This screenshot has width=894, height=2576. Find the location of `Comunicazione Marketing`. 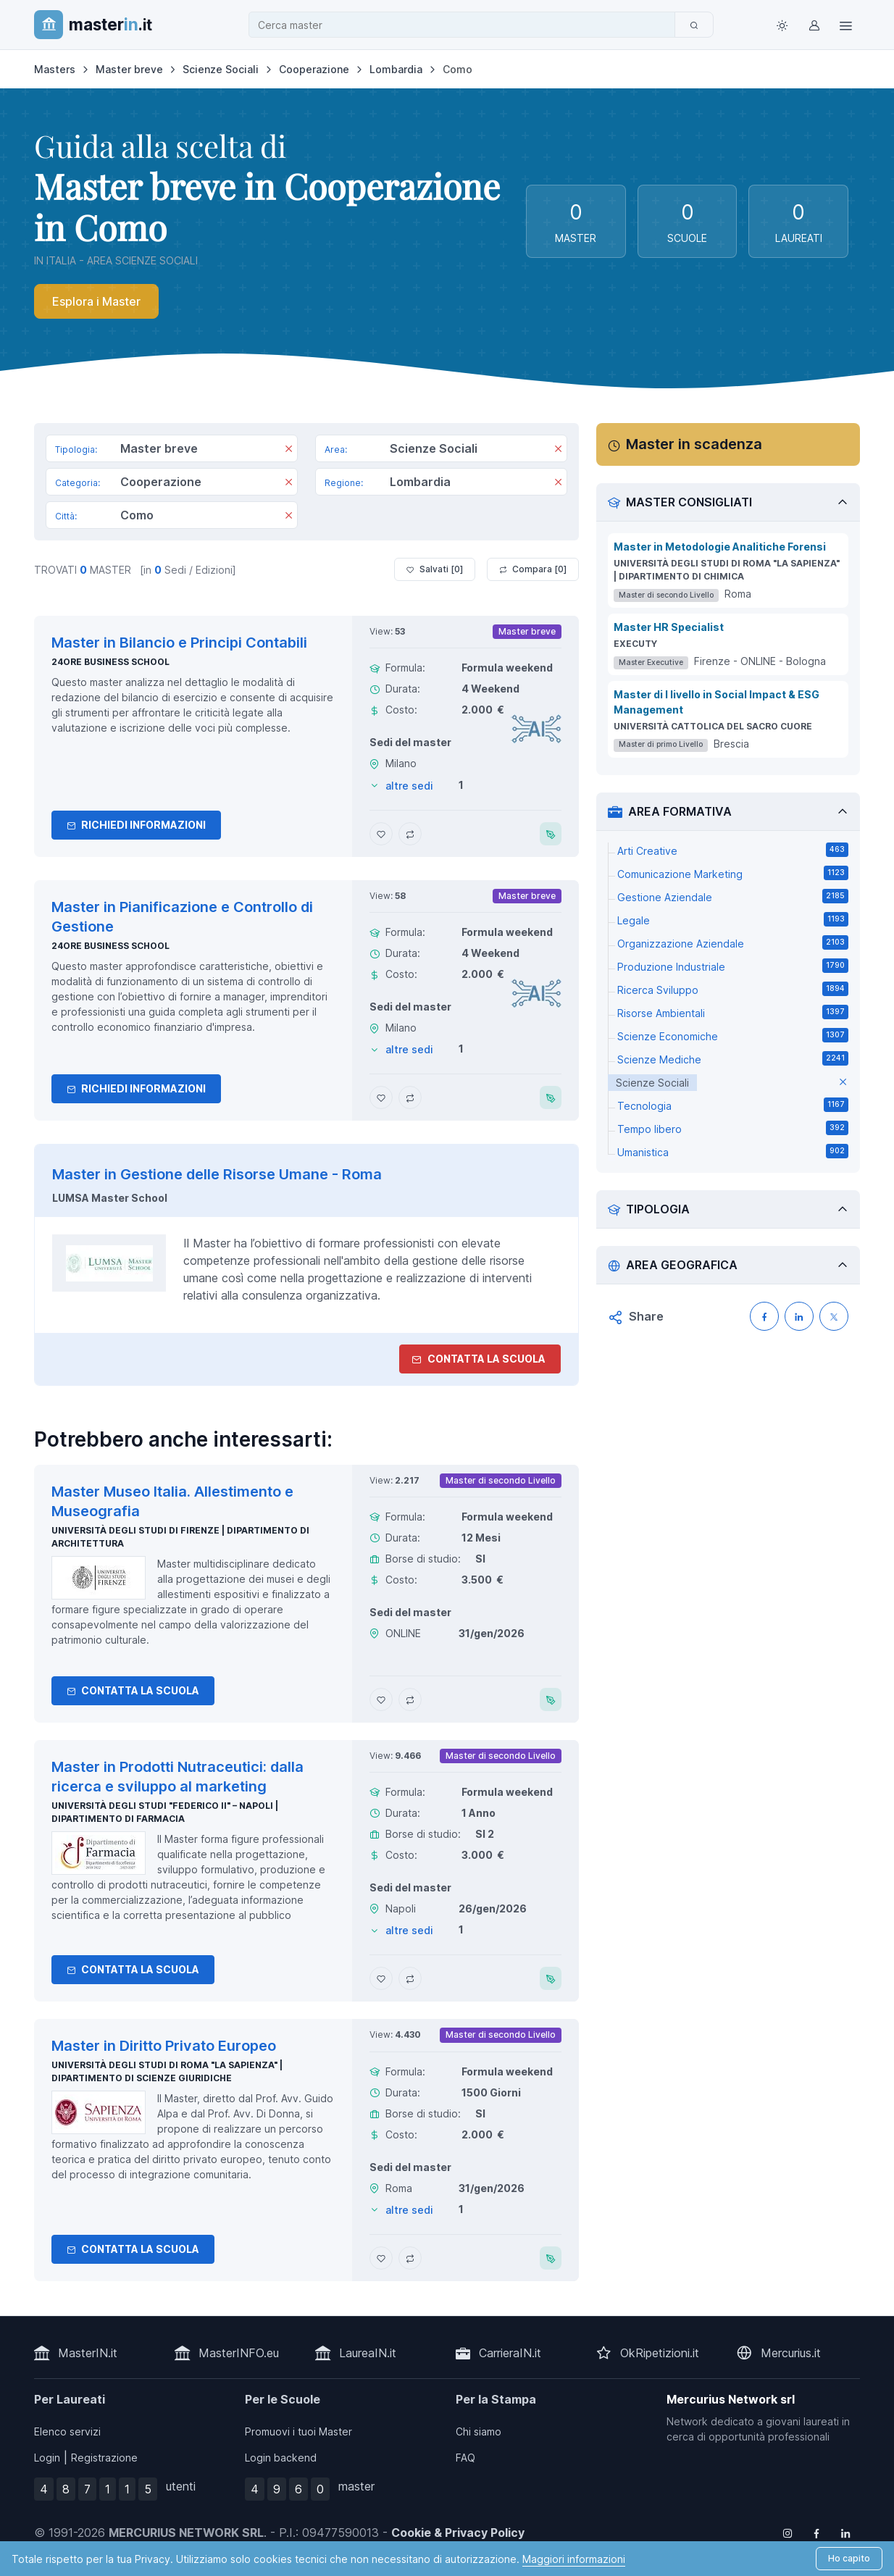

Comunicazione Marketing is located at coordinates (732, 873).